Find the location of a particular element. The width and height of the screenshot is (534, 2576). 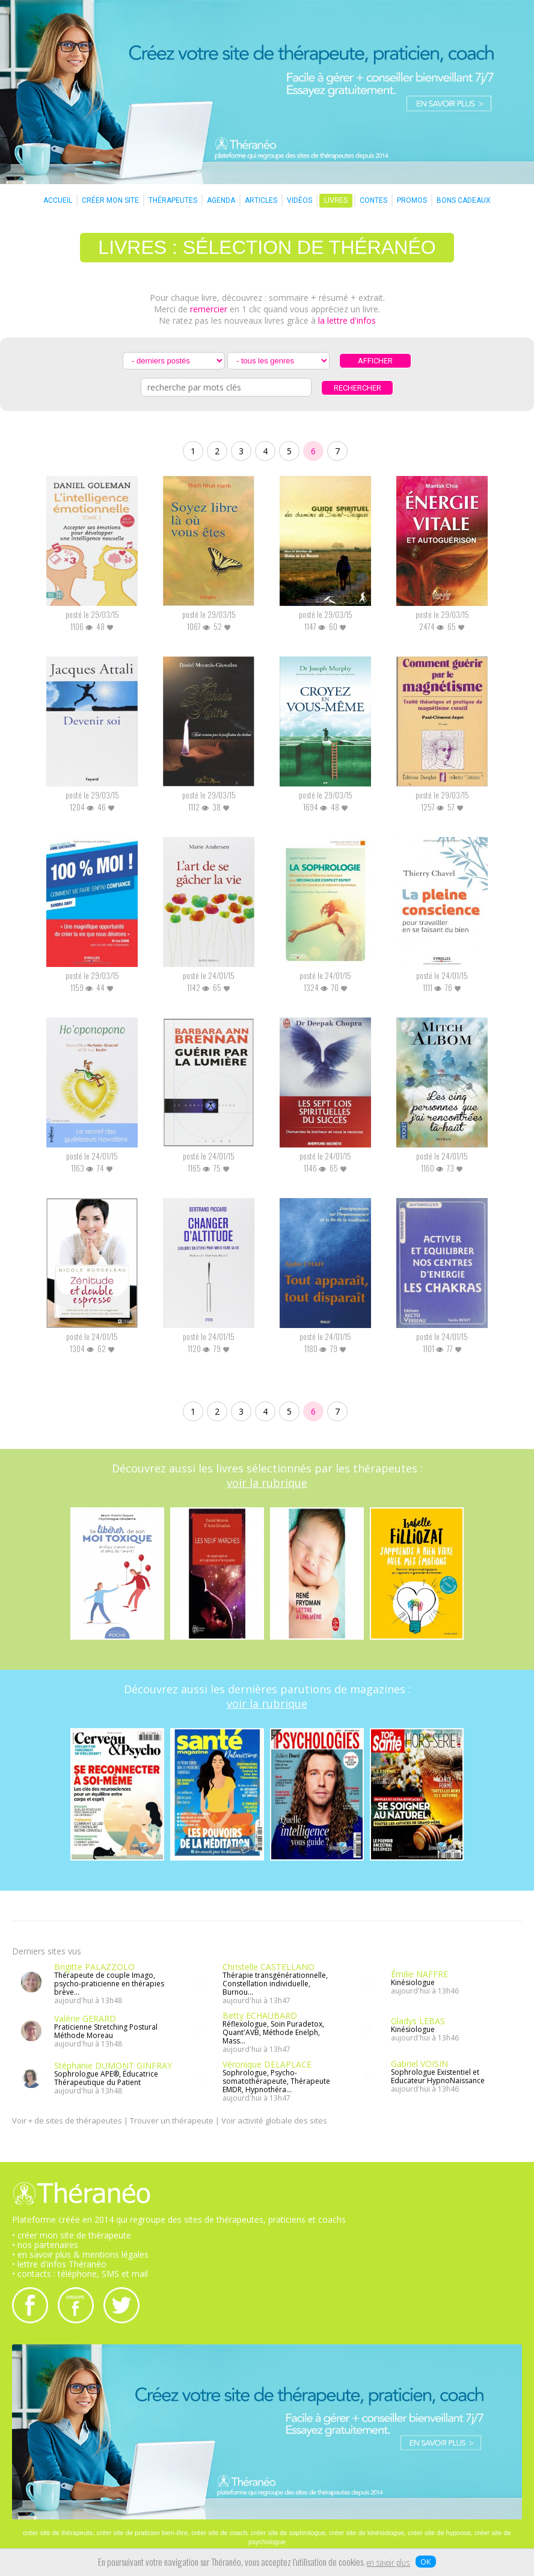

• lettre d'infos Théranéo is located at coordinates (59, 2264).